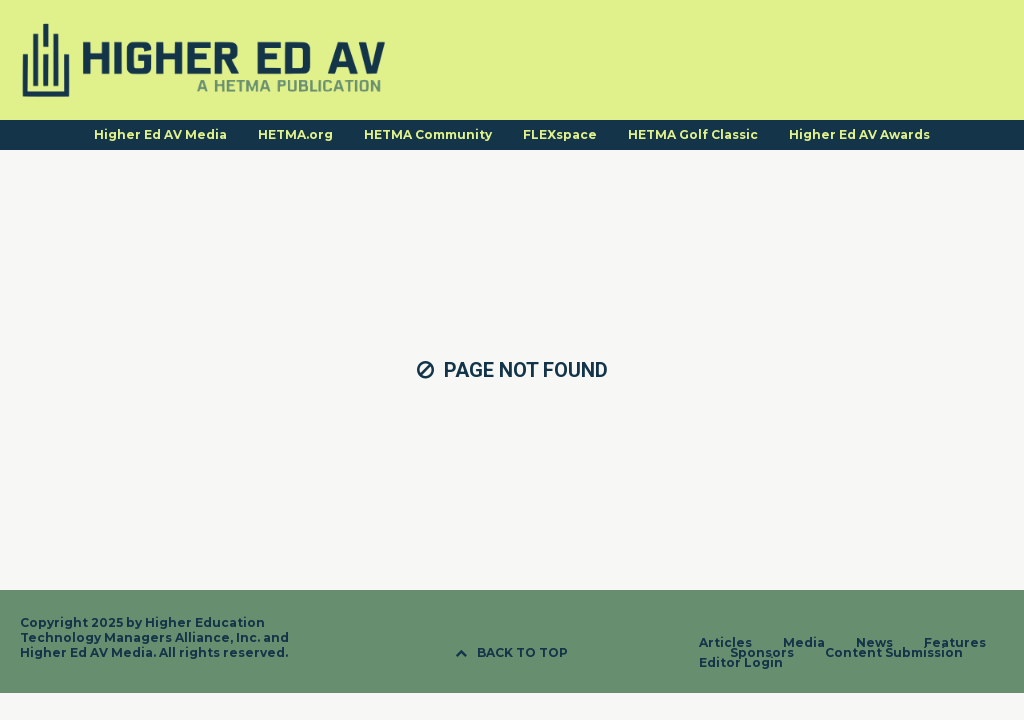 Image resolution: width=1024 pixels, height=720 pixels. What do you see at coordinates (741, 663) in the screenshot?
I see `Editor Login` at bounding box center [741, 663].